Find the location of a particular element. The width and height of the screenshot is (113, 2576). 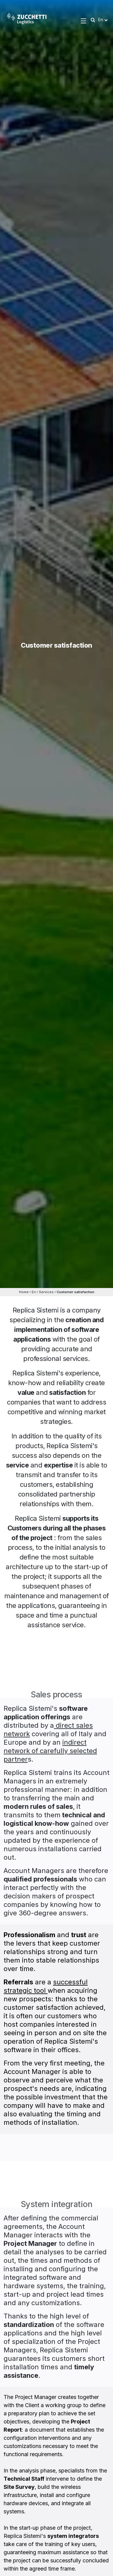

En is located at coordinates (34, 1292).